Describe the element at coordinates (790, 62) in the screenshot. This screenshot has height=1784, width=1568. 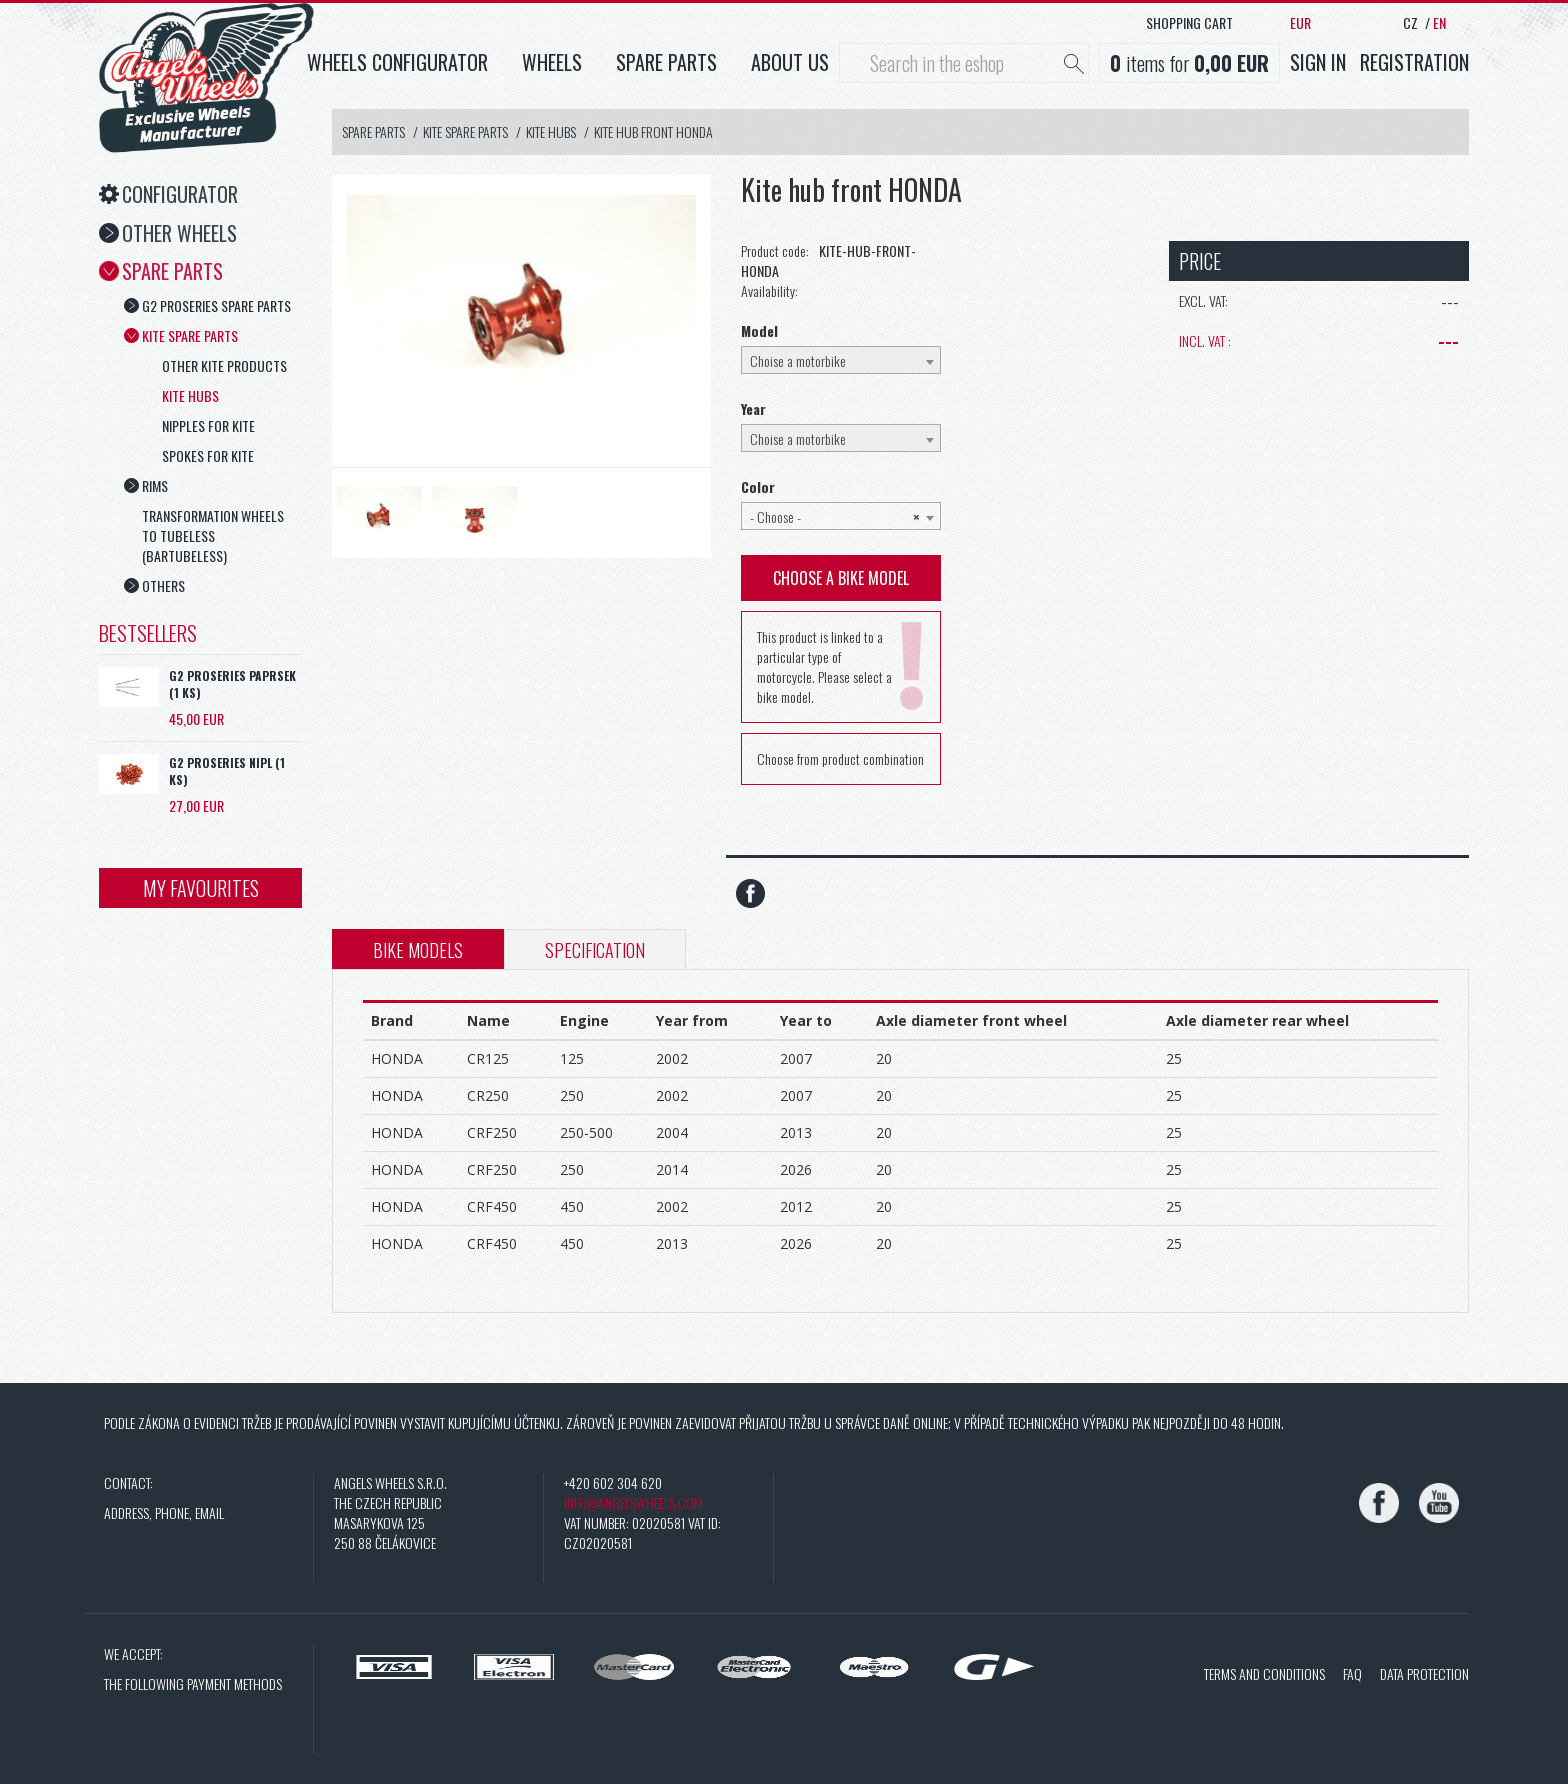
I see `About us` at that location.